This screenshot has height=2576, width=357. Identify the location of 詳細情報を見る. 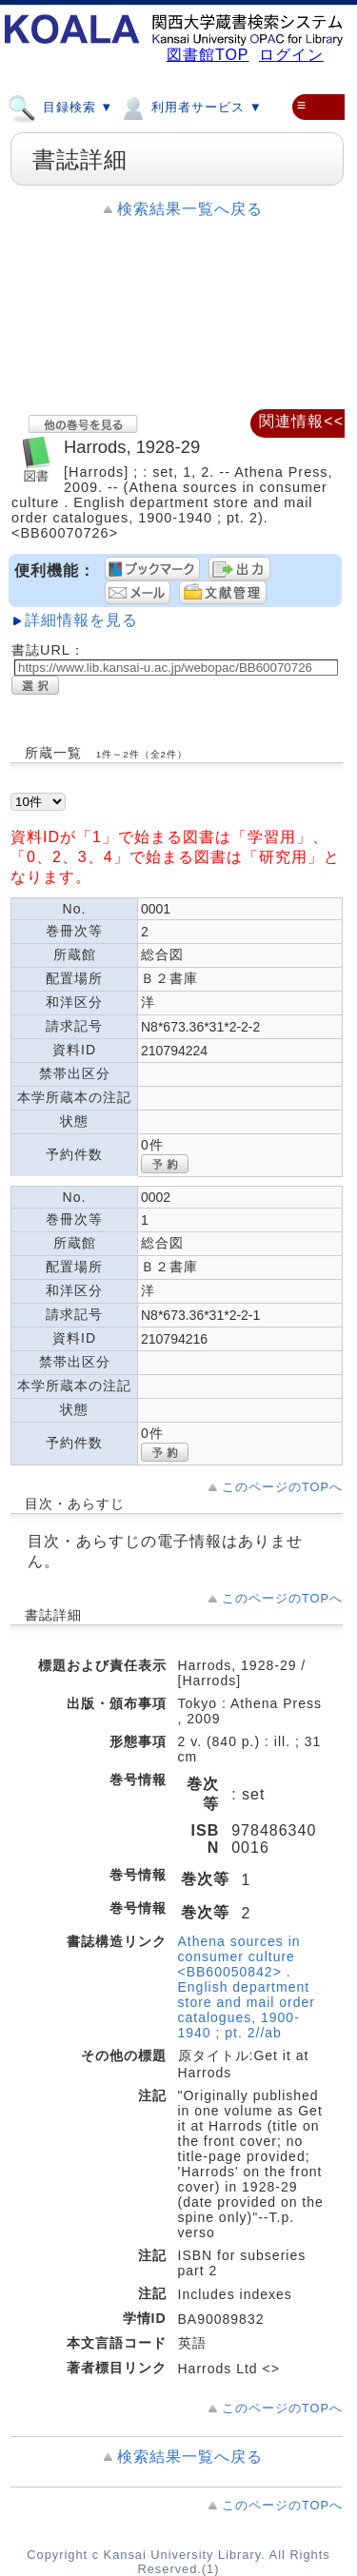
(81, 620).